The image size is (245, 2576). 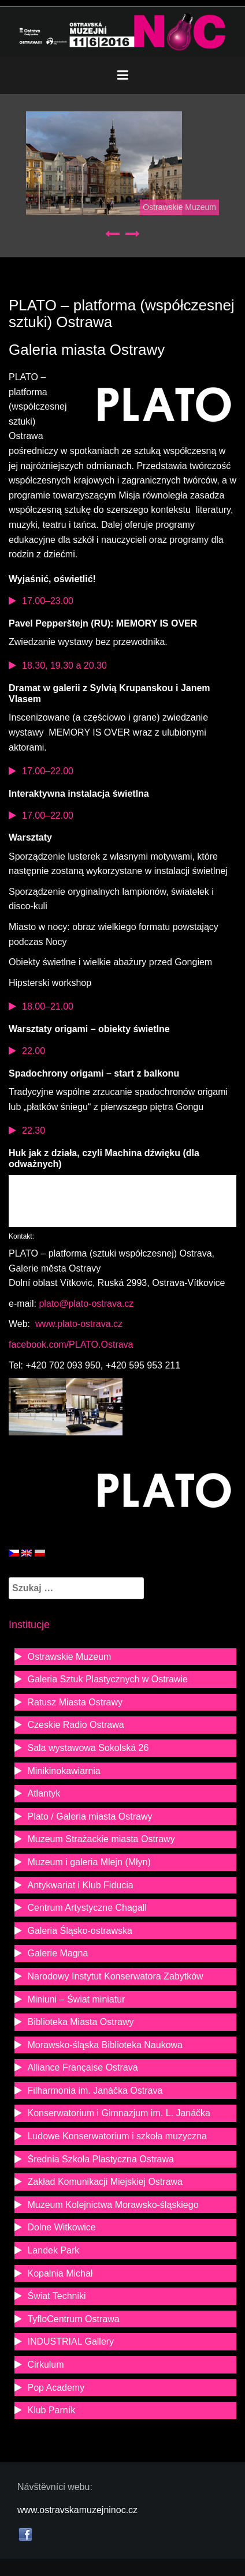 What do you see at coordinates (112, 2205) in the screenshot?
I see `Muzeum Kolejnictwa Morawsko-śląskiego` at bounding box center [112, 2205].